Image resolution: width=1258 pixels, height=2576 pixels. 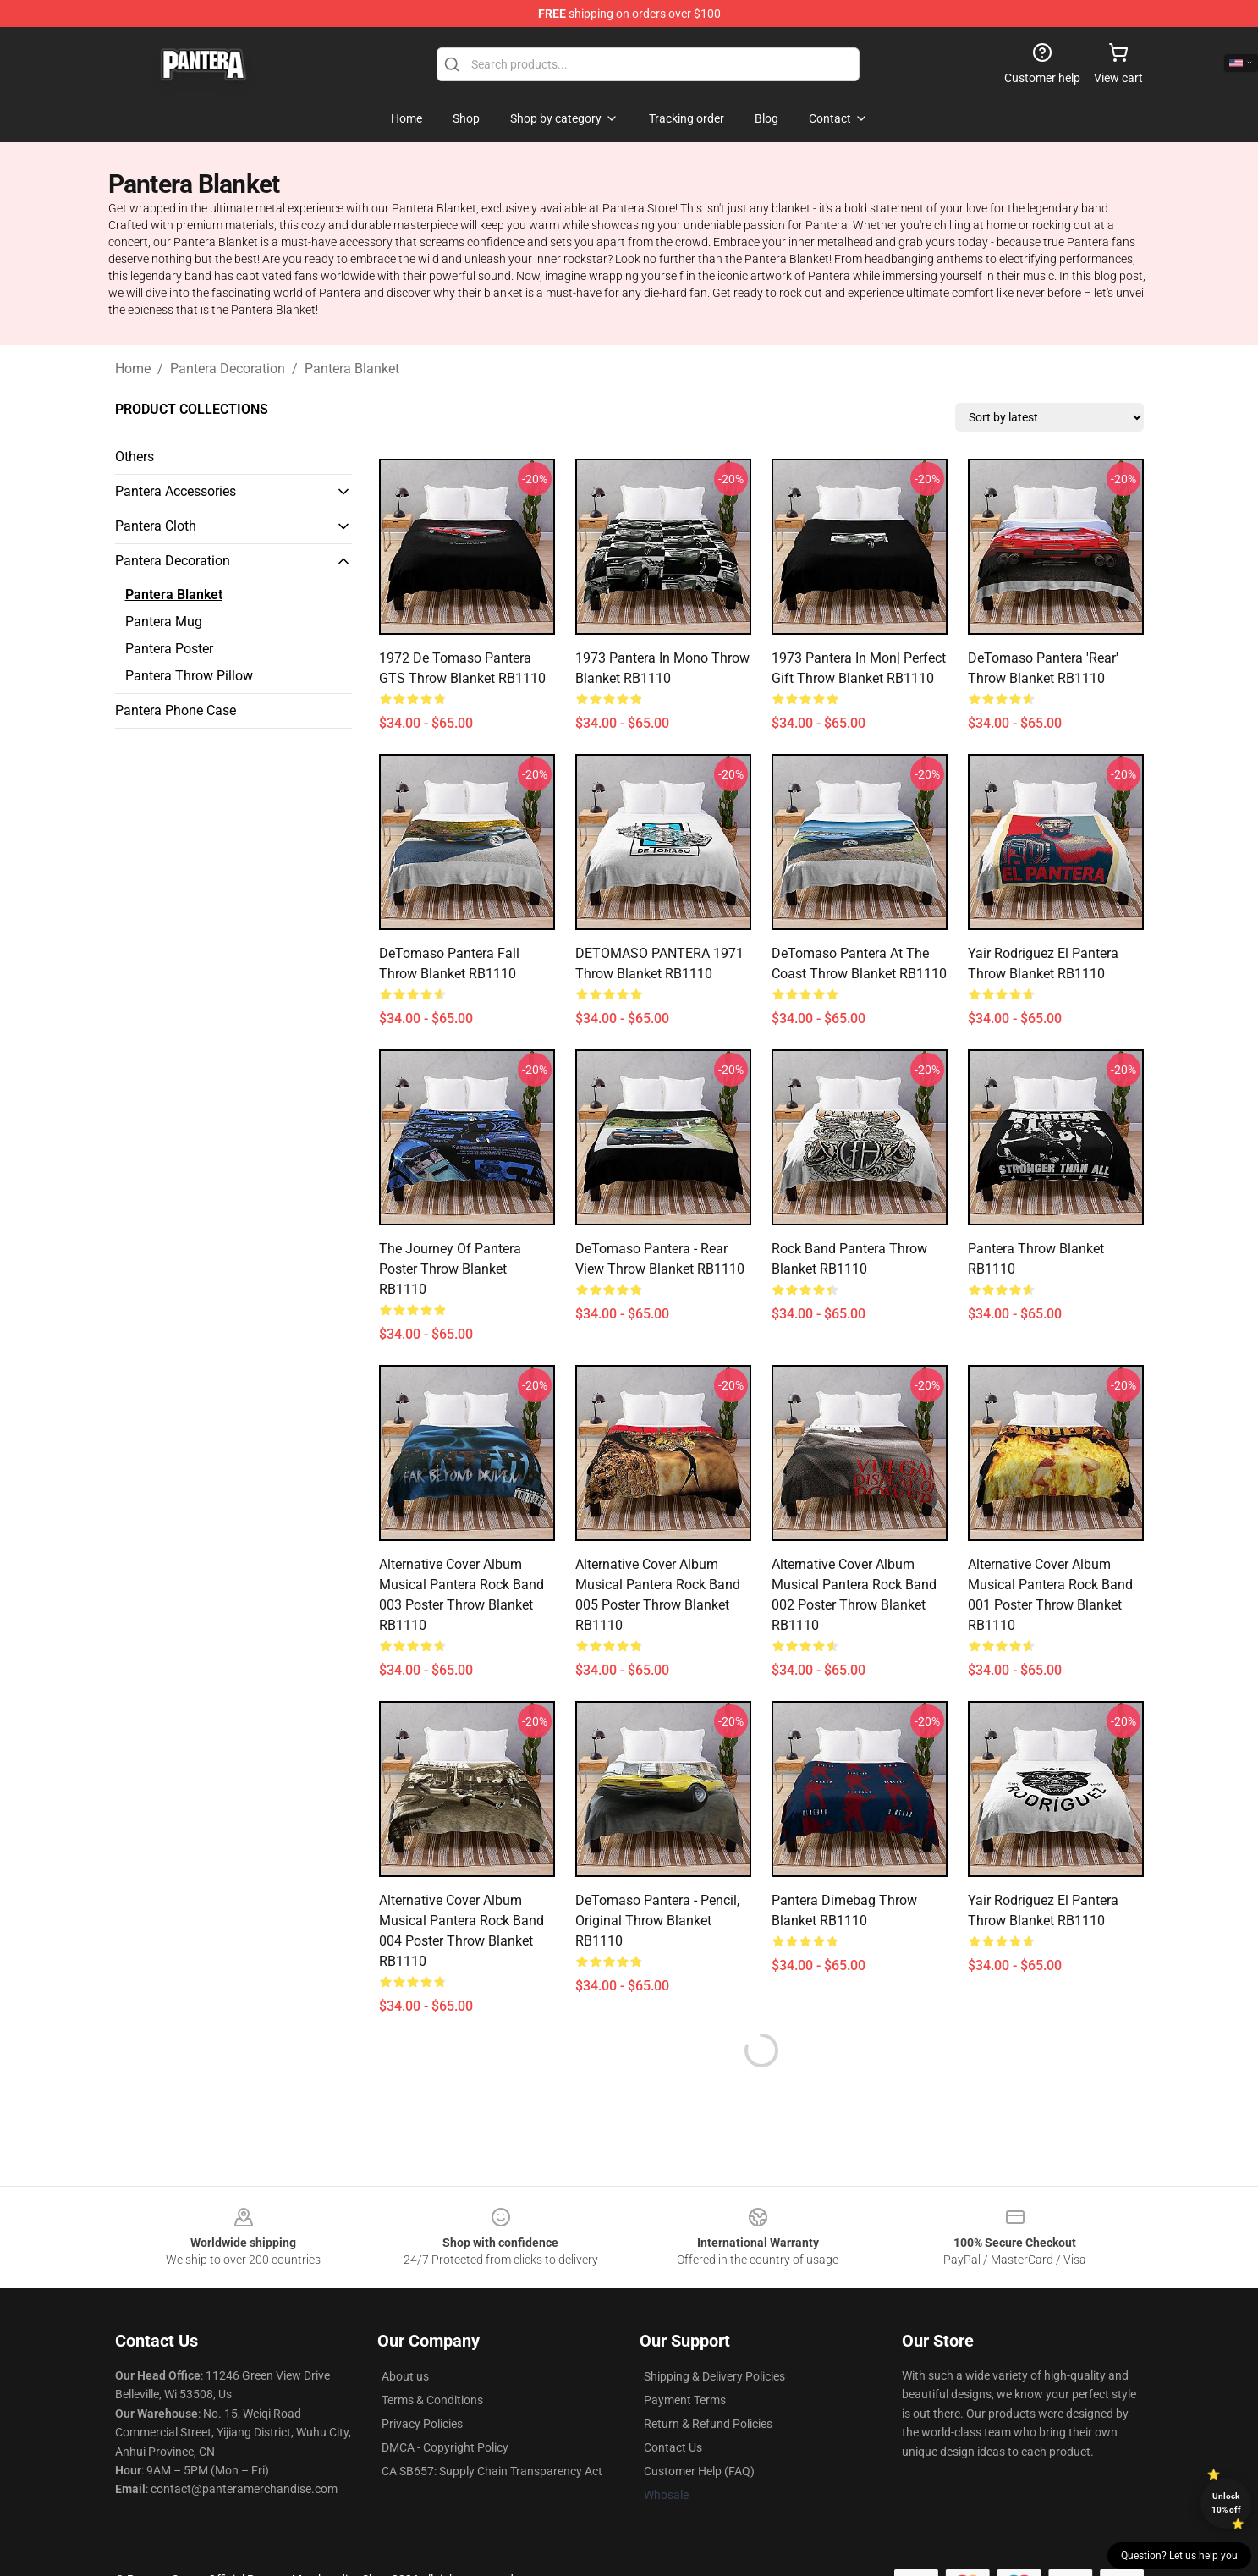 What do you see at coordinates (714, 2376) in the screenshot?
I see `Shipping & Delivery Policies` at bounding box center [714, 2376].